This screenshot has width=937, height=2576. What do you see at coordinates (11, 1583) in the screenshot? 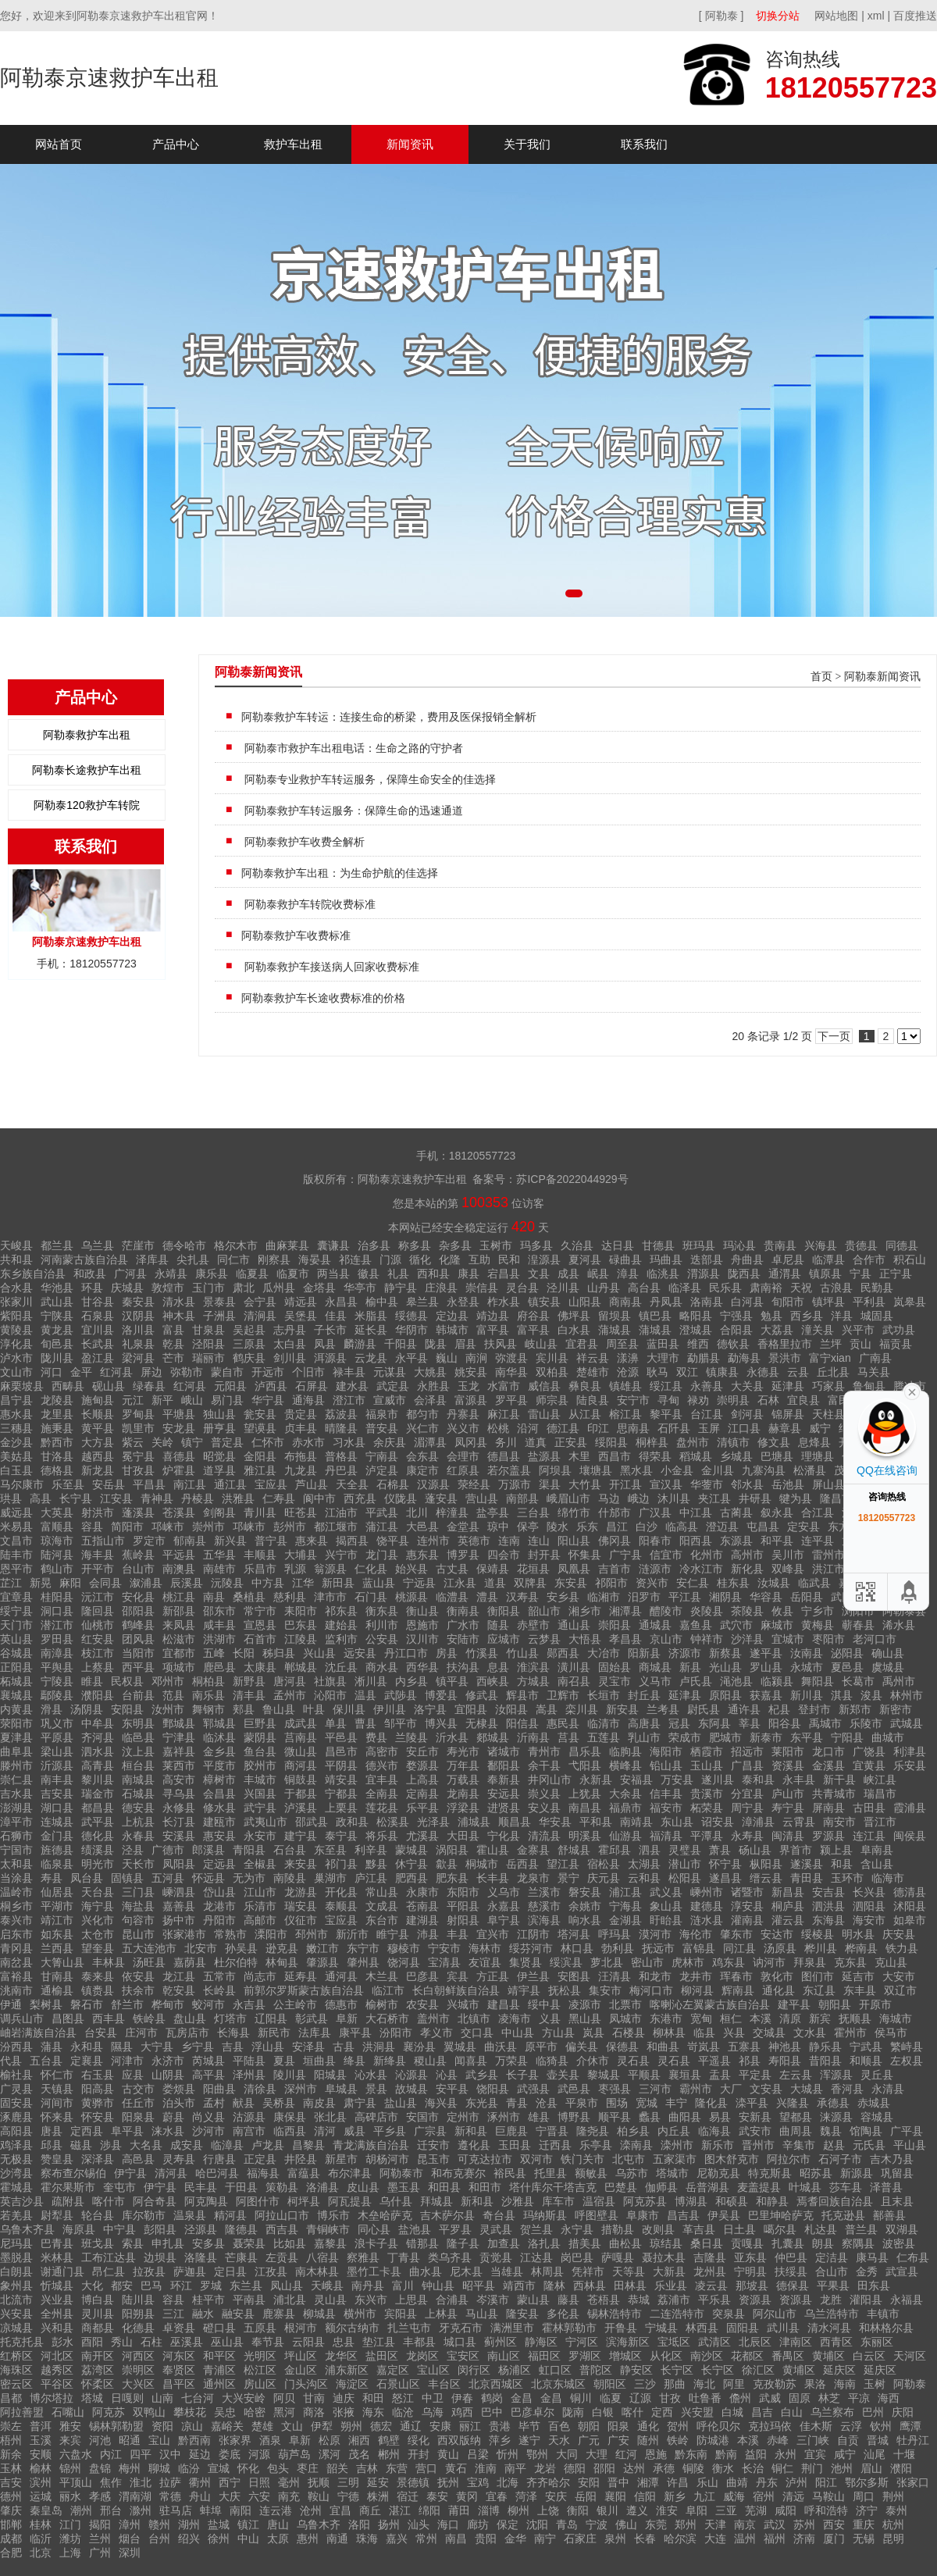
I see `芷江` at bounding box center [11, 1583].